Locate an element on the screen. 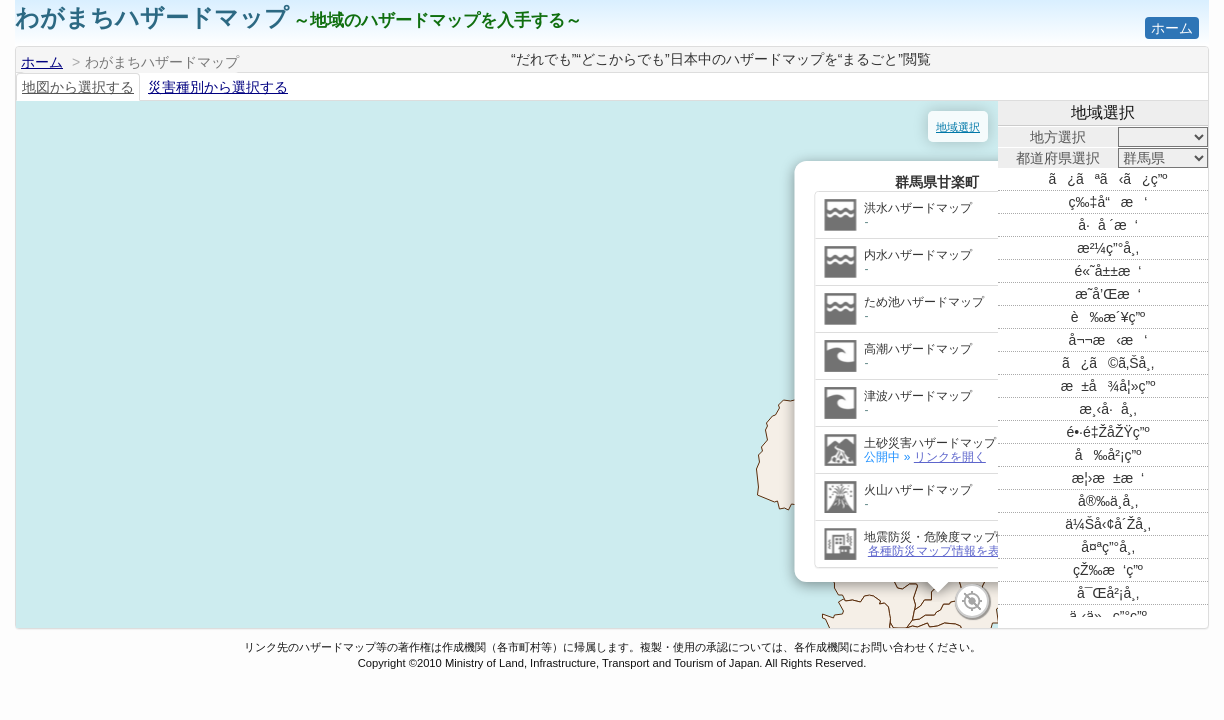 The height and width of the screenshot is (720, 1224). ç‰‡å“æ‘ is located at coordinates (1108, 202).